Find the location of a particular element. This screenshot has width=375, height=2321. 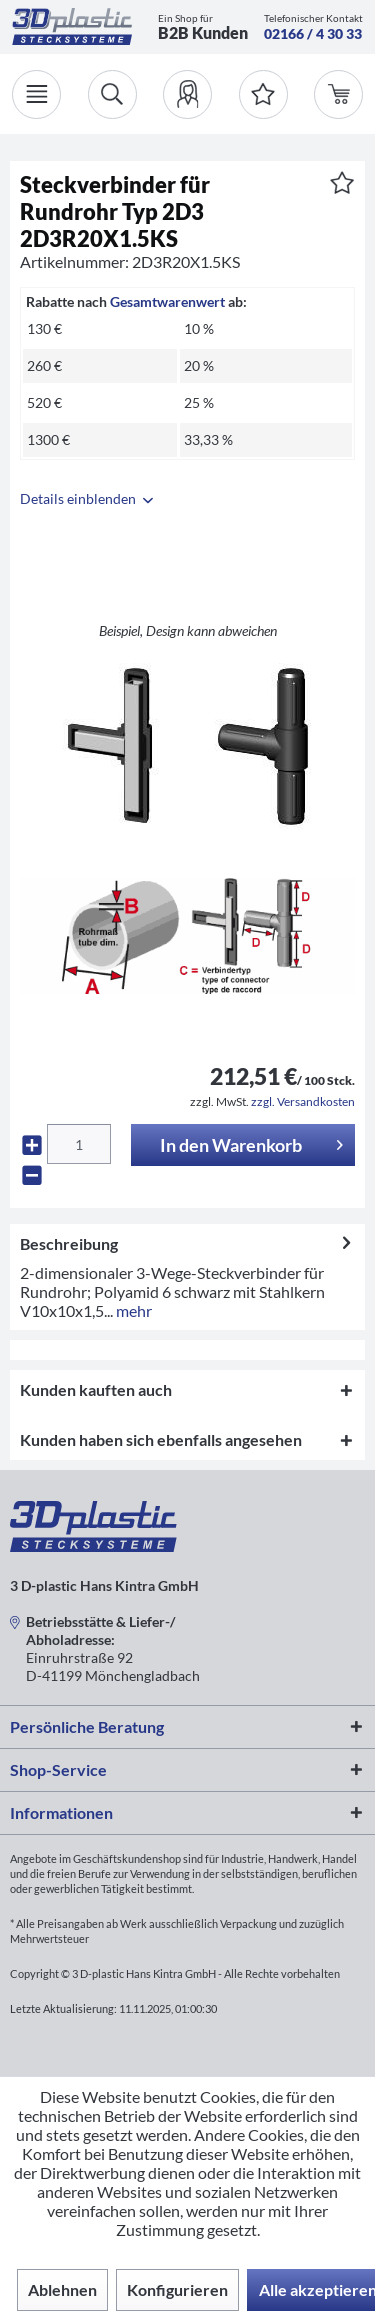

[Warenkorb] is located at coordinates (338, 94).